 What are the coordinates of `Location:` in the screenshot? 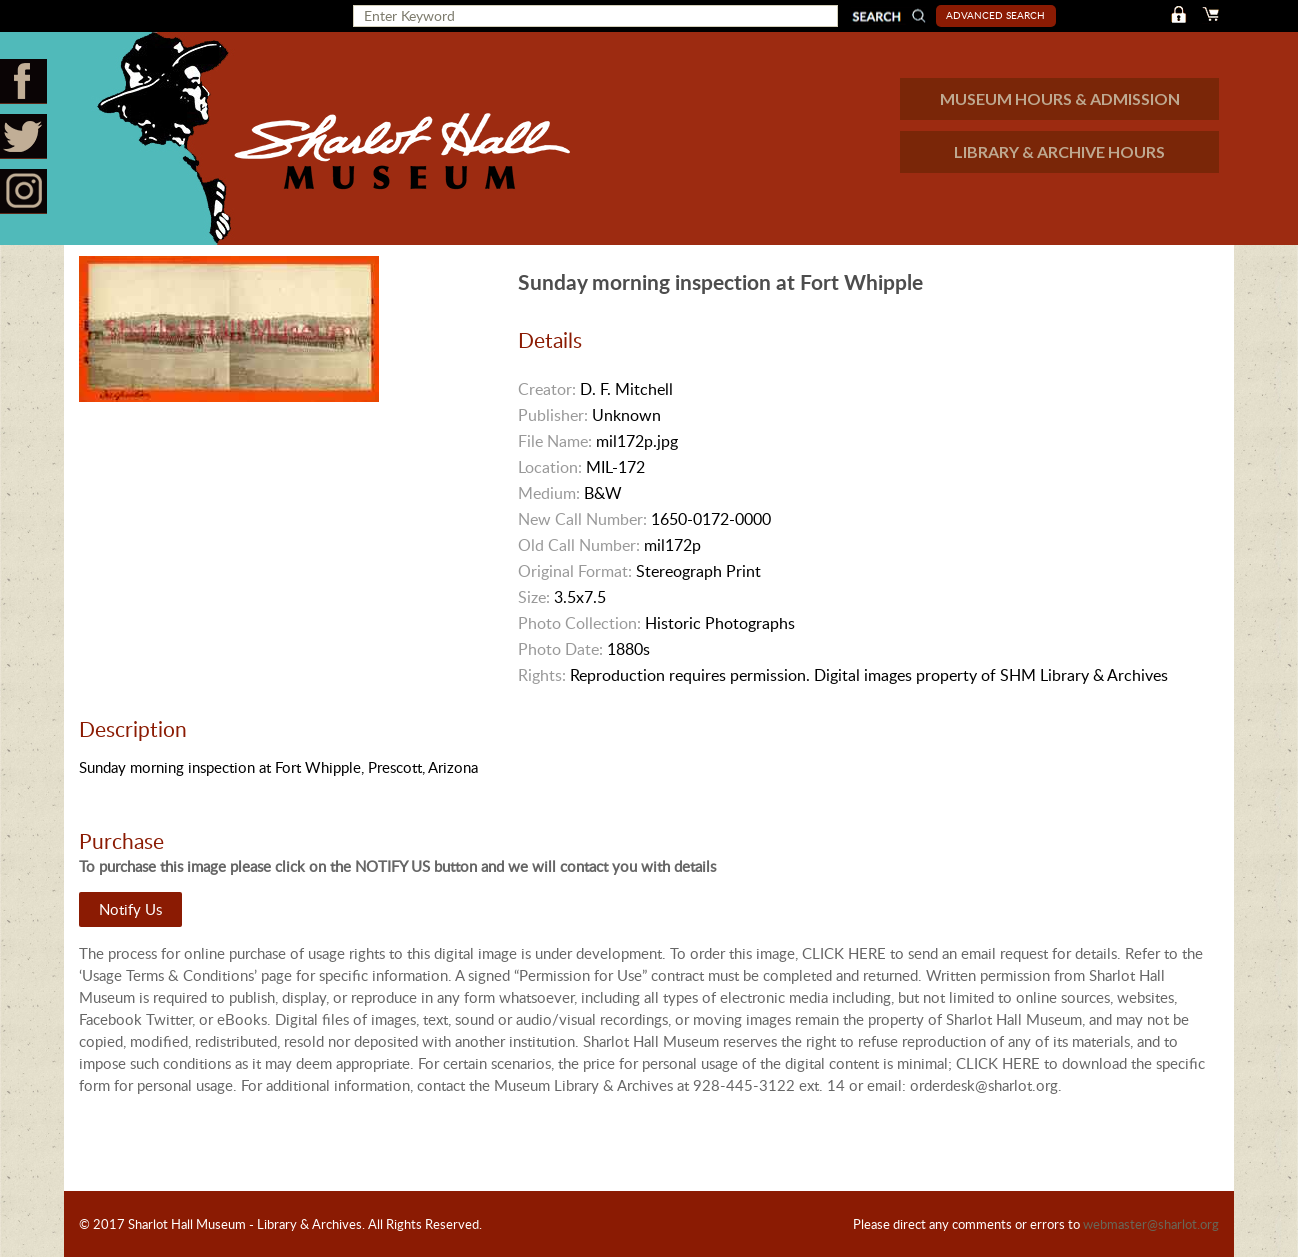 It's located at (550, 467).